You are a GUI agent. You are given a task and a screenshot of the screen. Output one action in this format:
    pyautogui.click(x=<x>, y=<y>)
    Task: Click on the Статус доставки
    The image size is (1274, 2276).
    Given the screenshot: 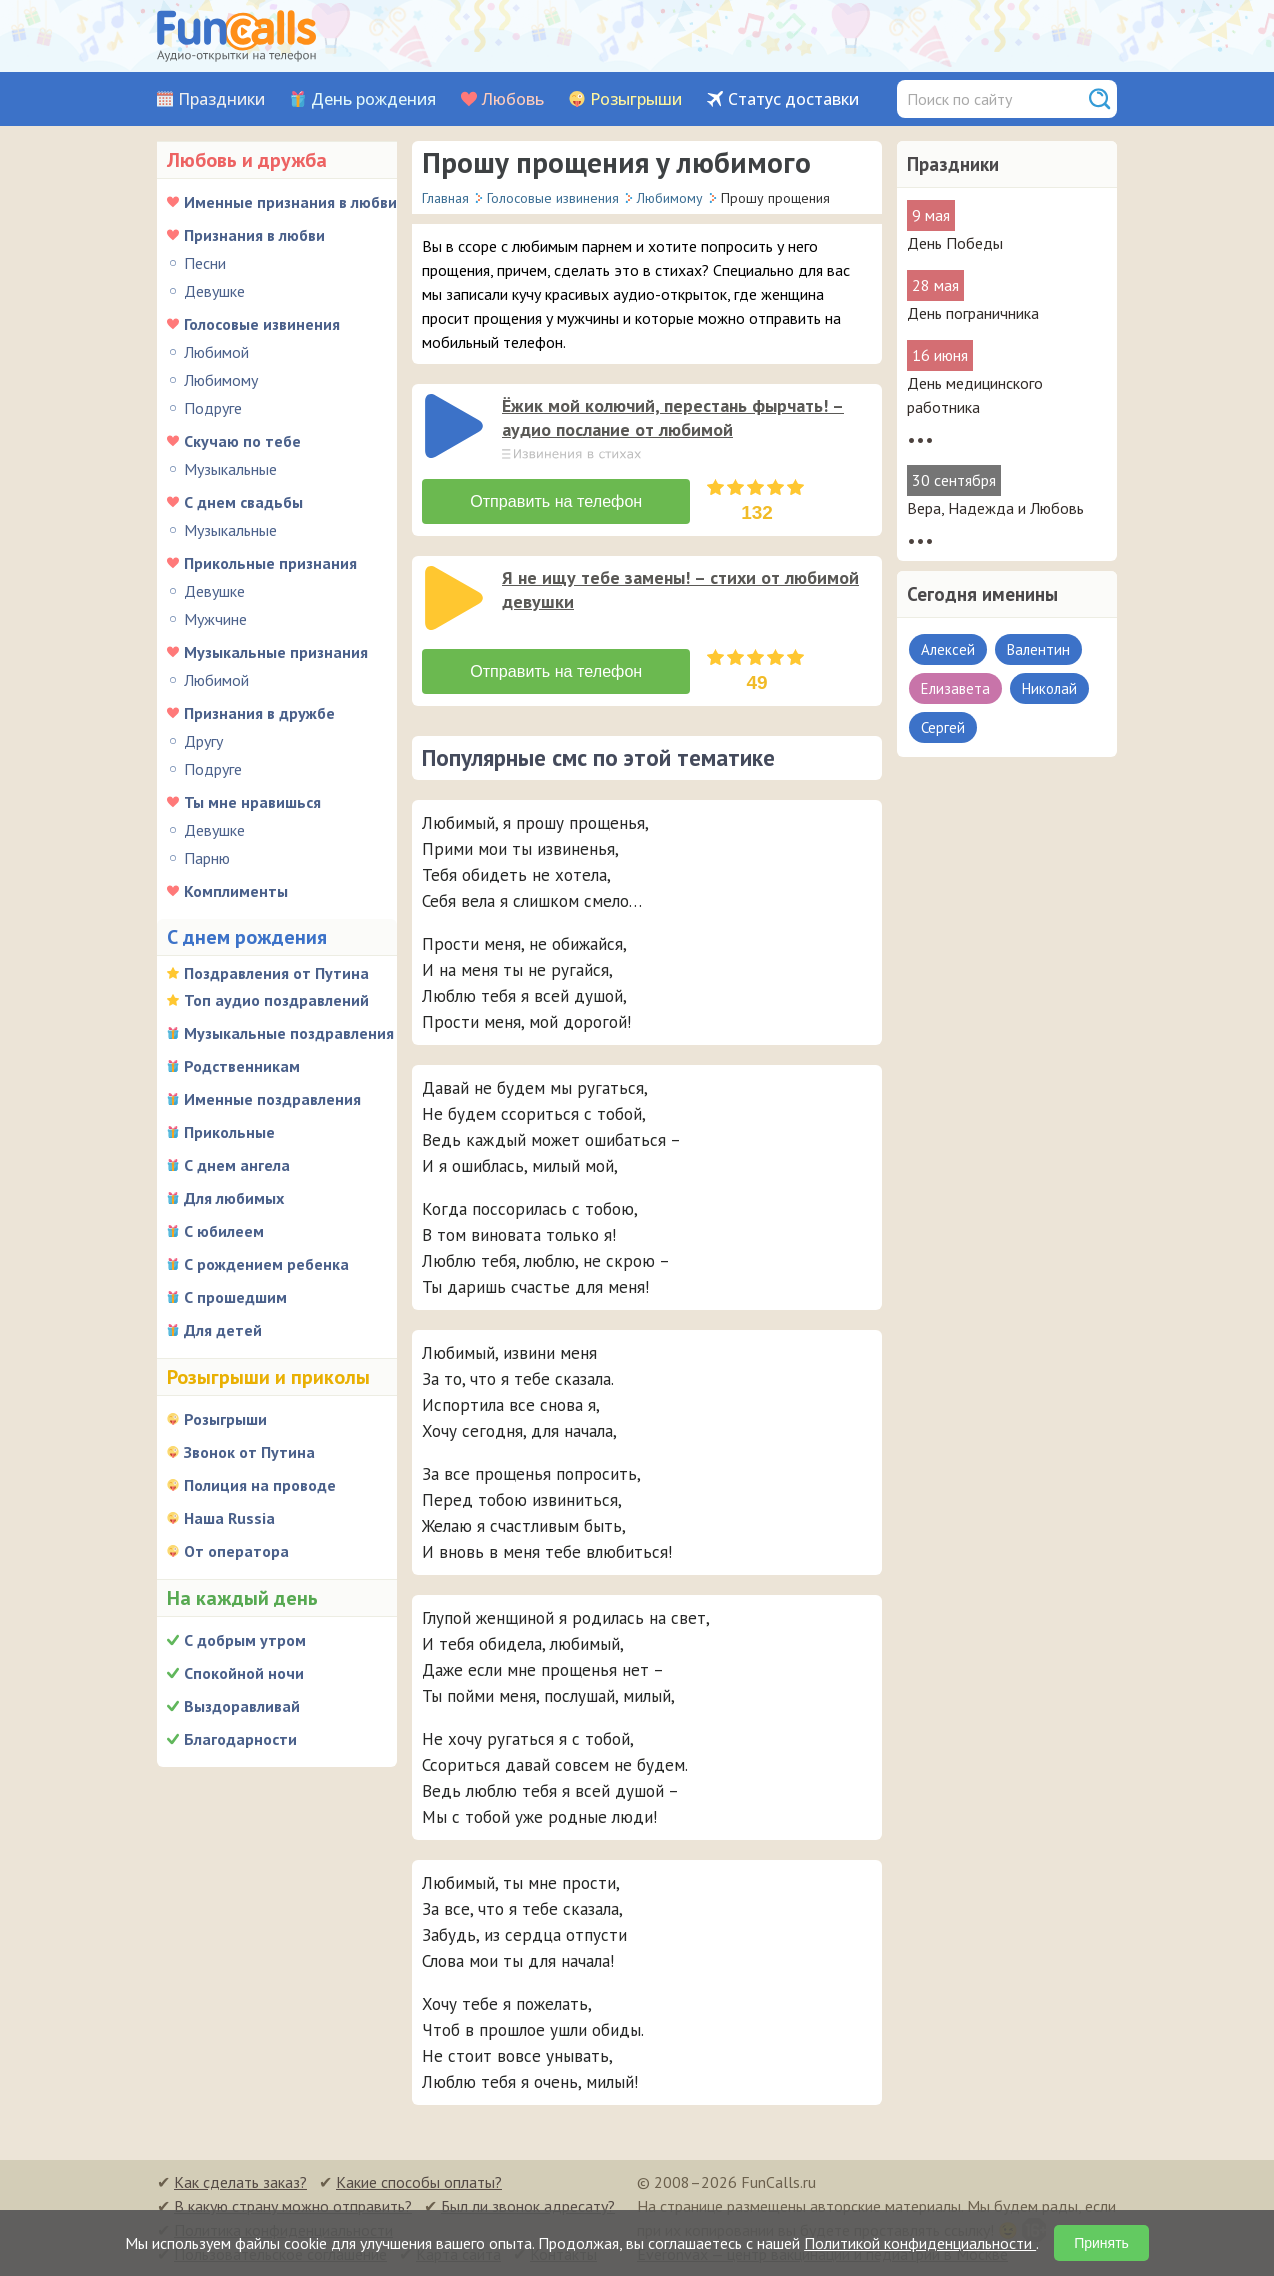 What is the action you would take?
    pyautogui.click(x=793, y=99)
    